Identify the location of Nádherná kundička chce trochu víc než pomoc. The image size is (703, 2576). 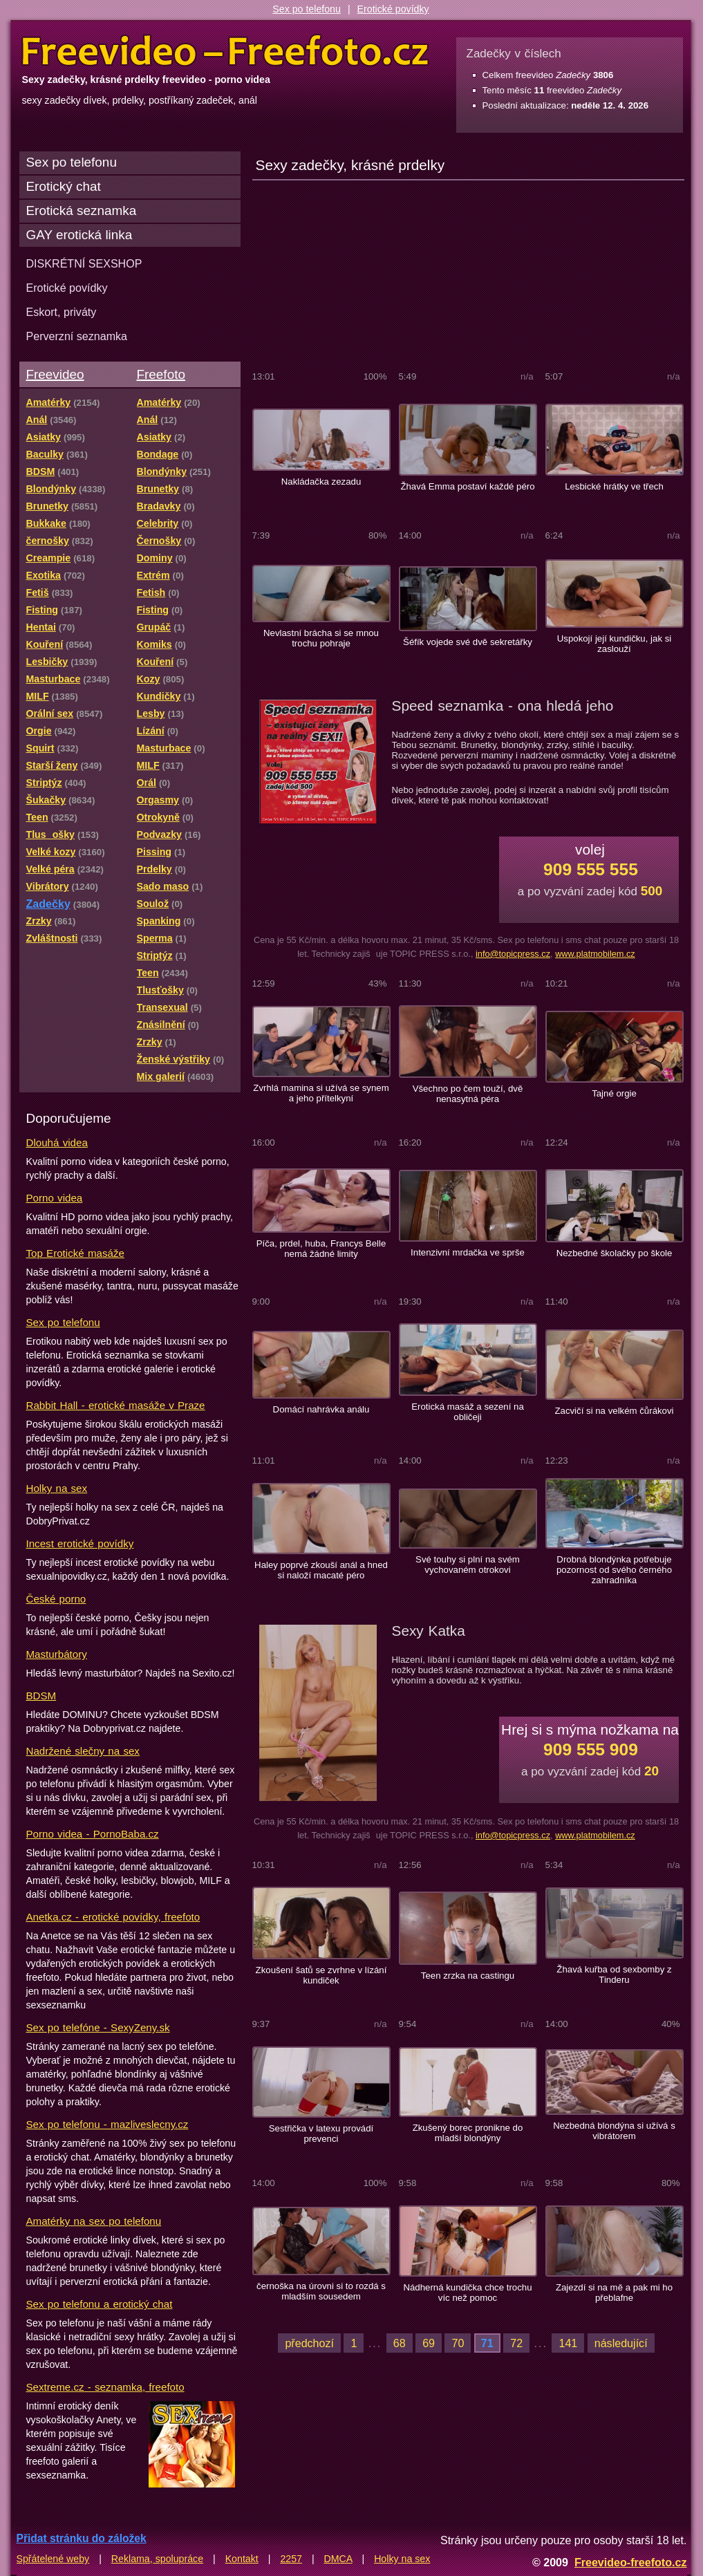
(467, 2292).